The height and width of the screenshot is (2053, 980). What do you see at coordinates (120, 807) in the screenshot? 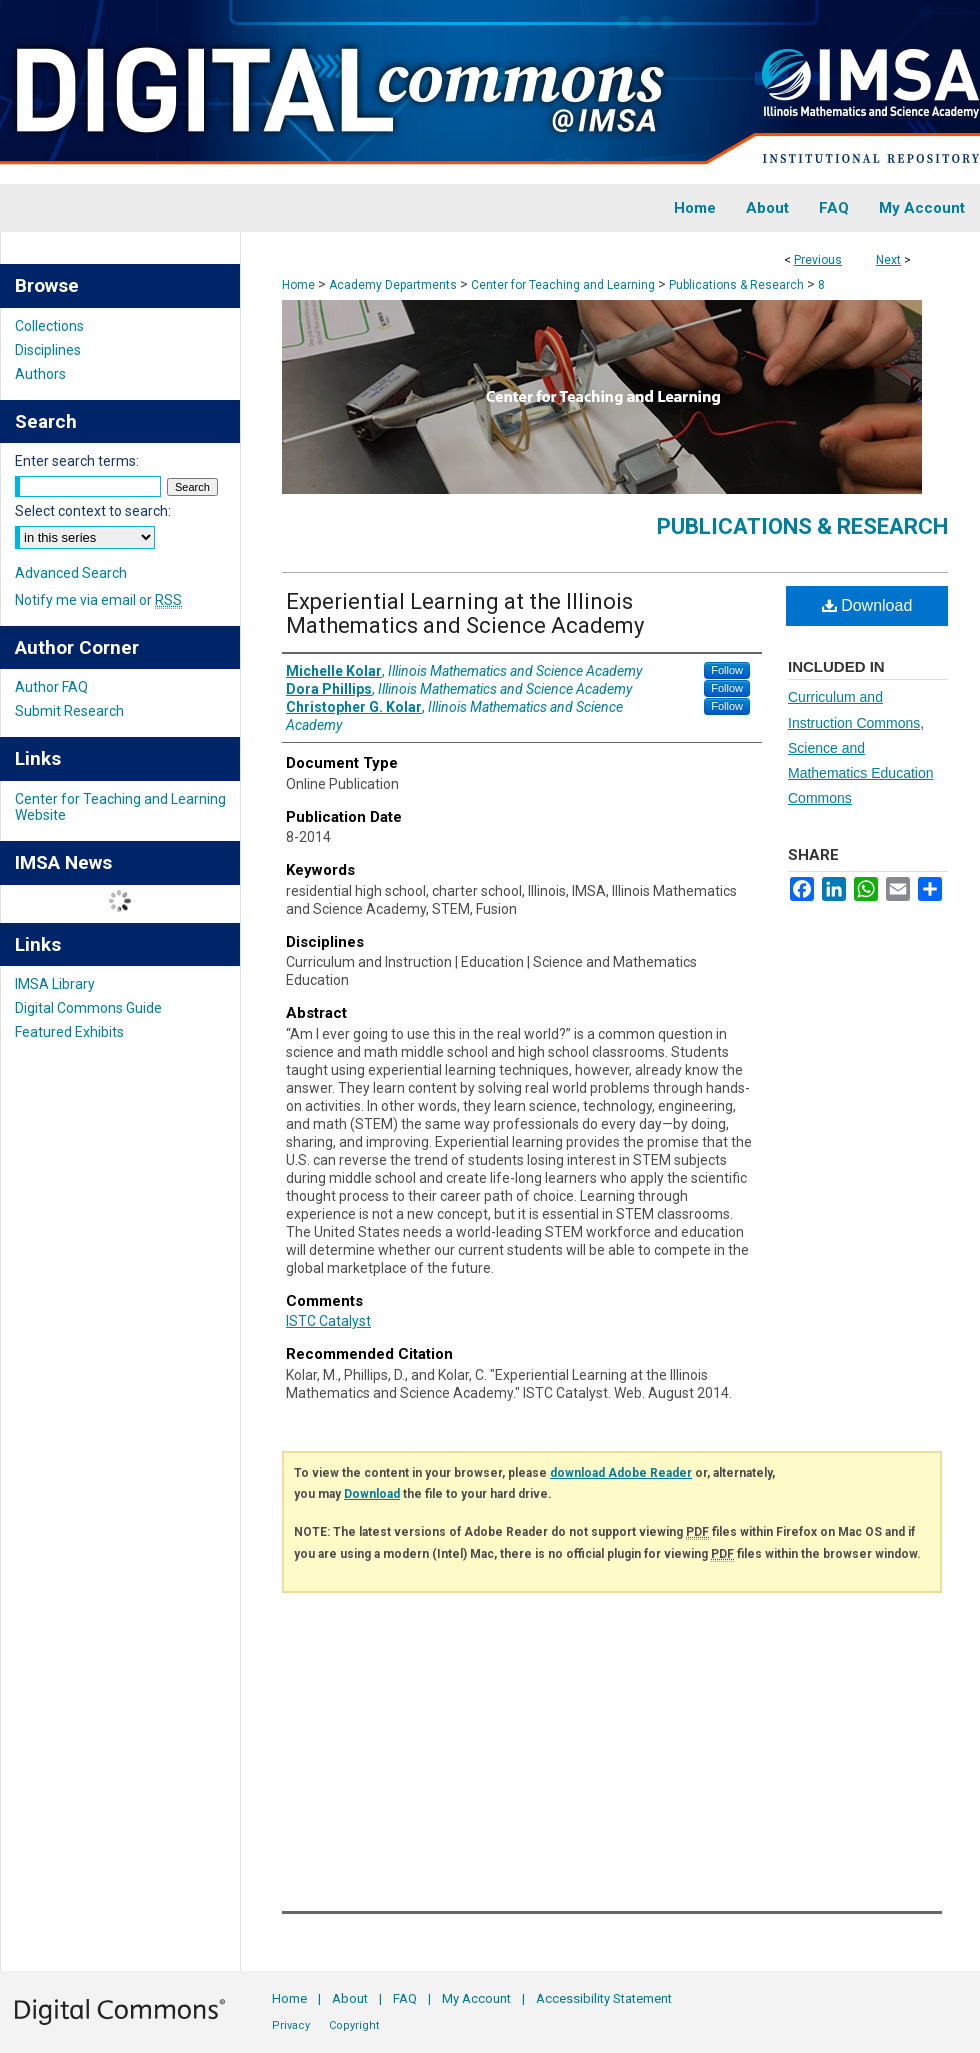
I see `Center for Teaching and Learning Website` at bounding box center [120, 807].